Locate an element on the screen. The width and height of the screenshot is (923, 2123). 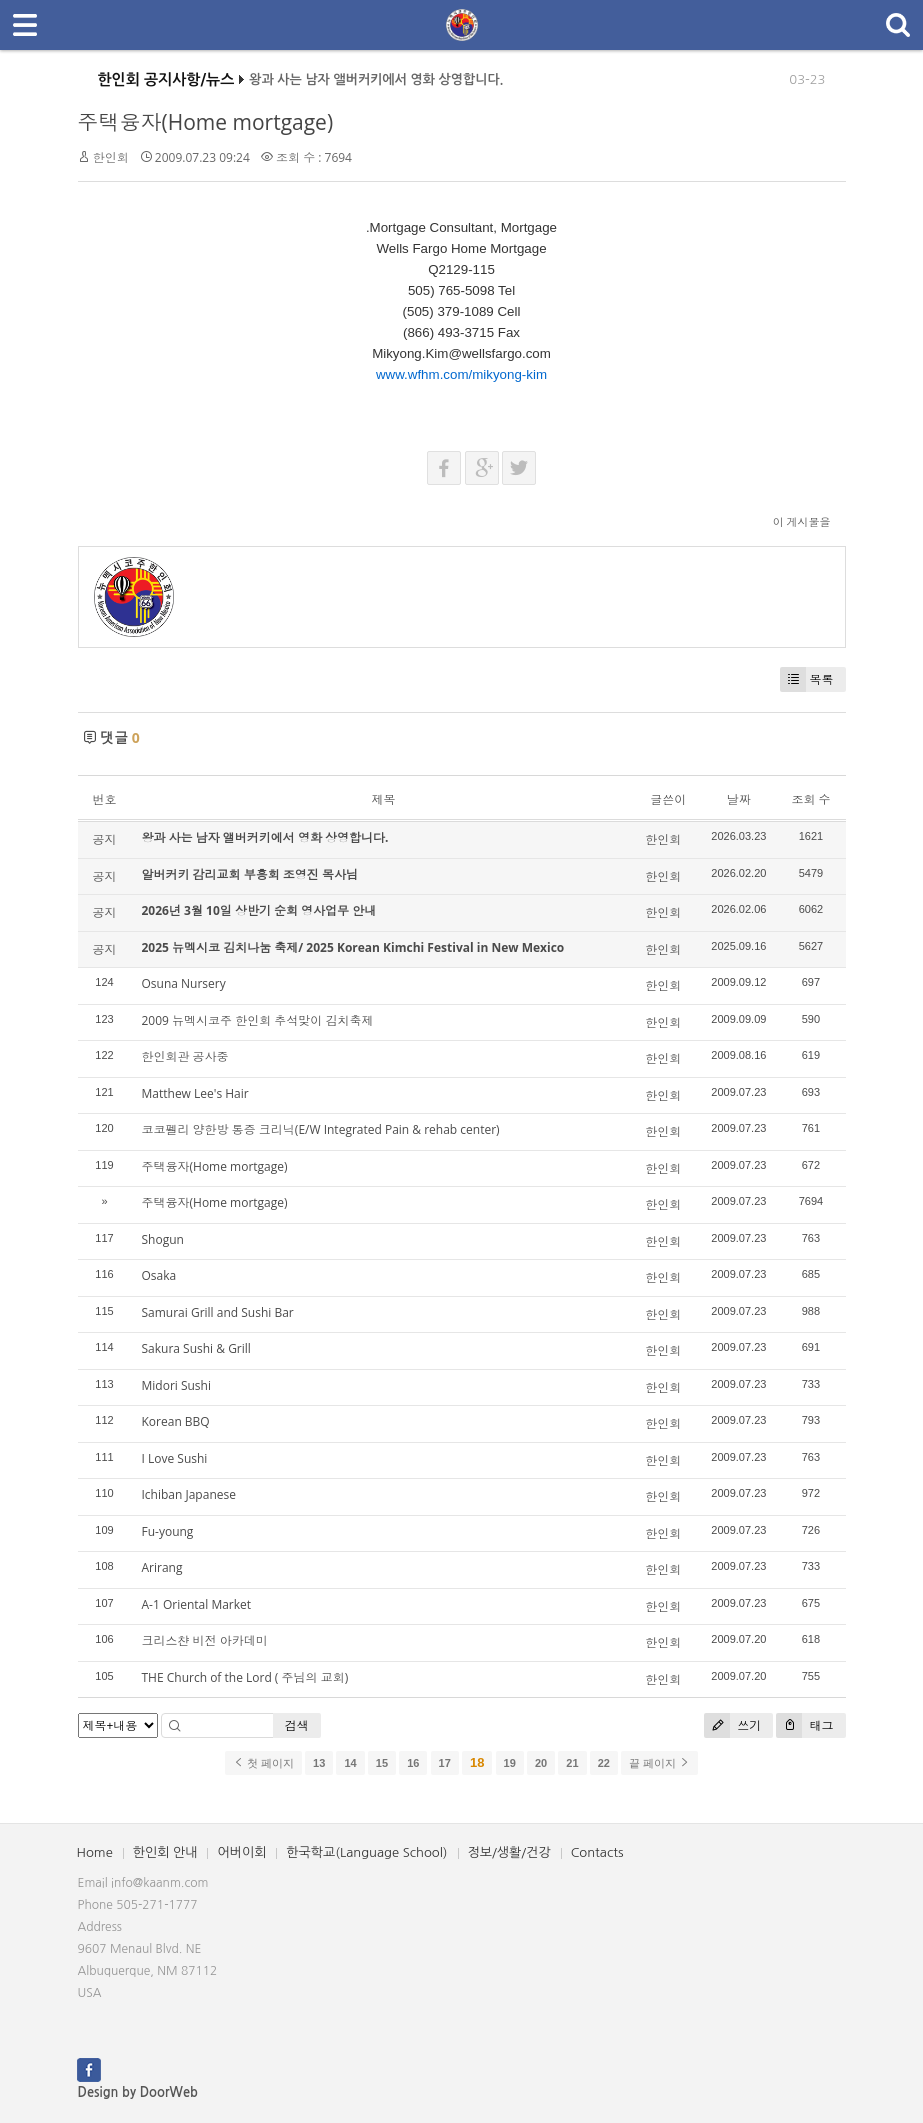
날짜 is located at coordinates (739, 799).